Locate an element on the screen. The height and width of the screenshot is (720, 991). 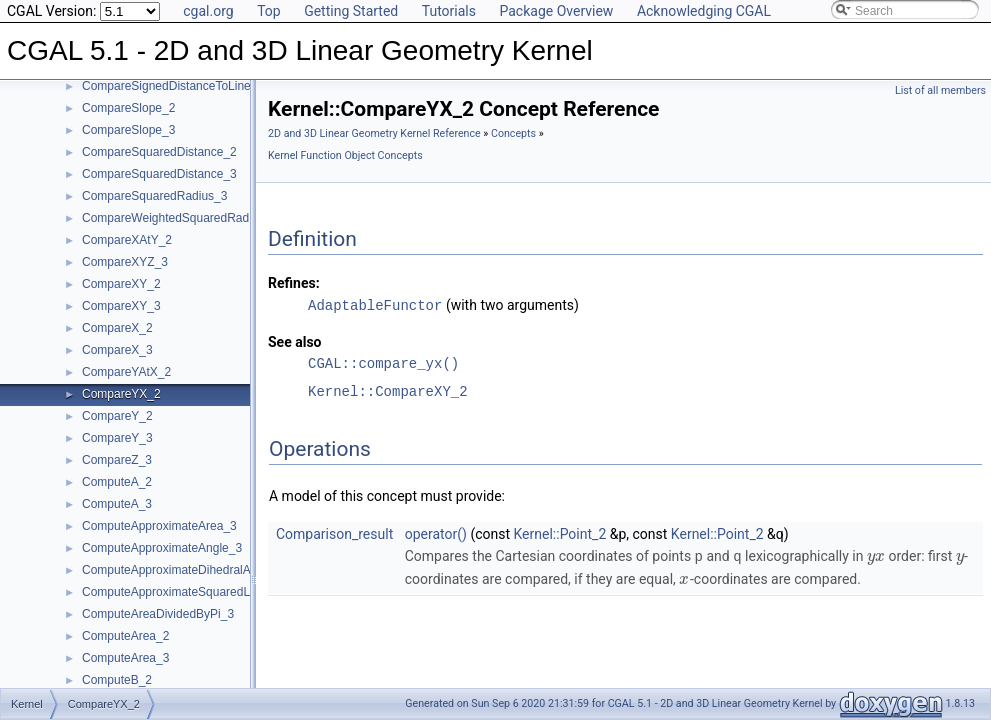
Refines: is located at coordinates (294, 283).